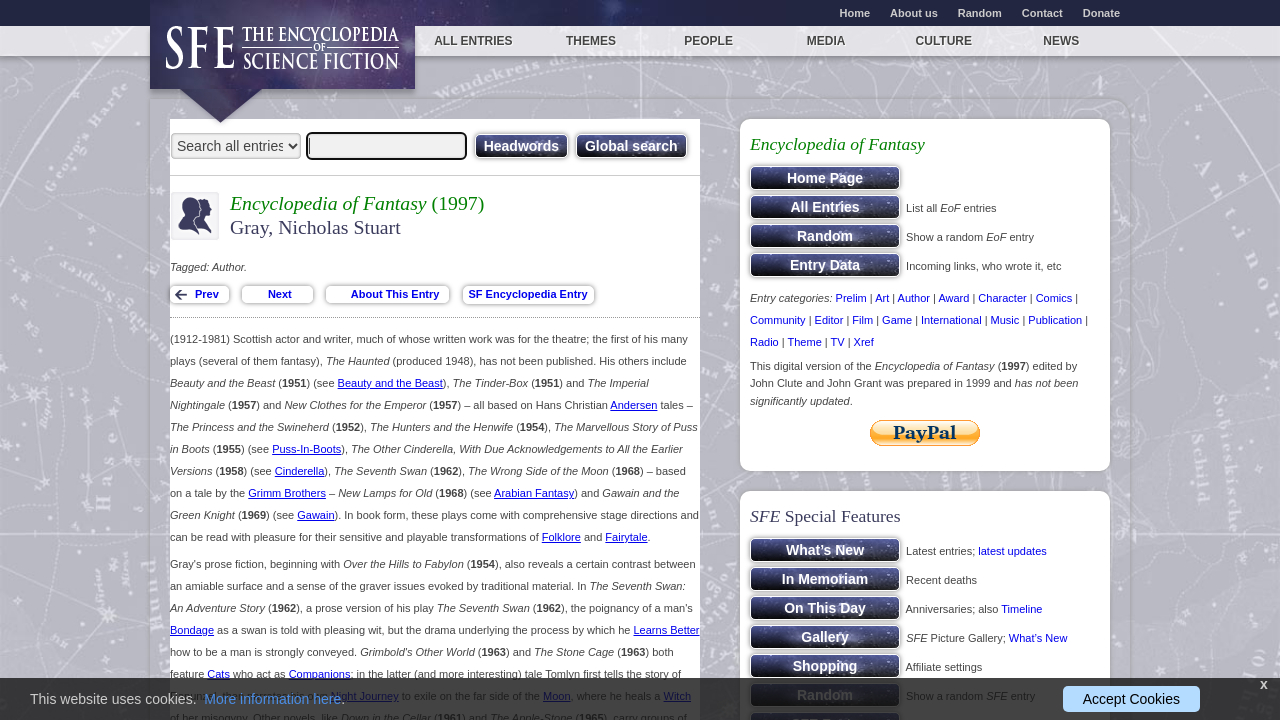 The image size is (1280, 720). What do you see at coordinates (805, 342) in the screenshot?
I see `Theme` at bounding box center [805, 342].